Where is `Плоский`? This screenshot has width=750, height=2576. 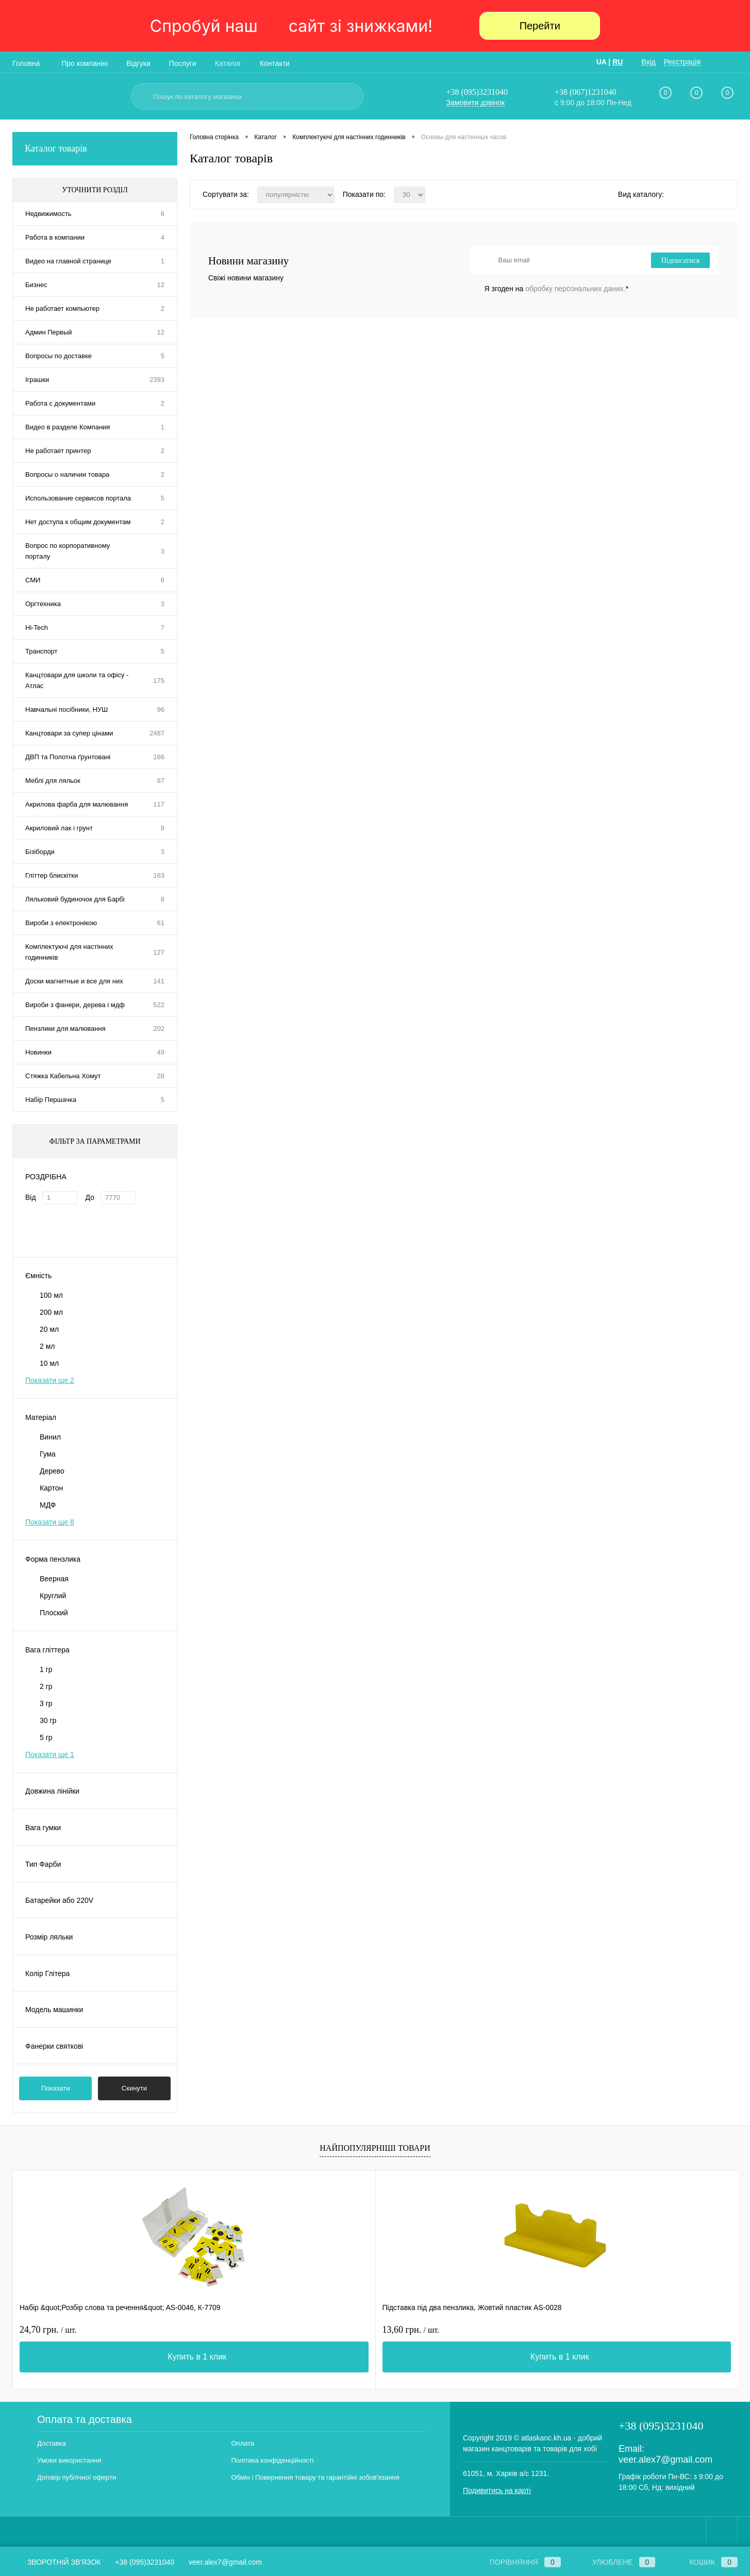
Плоский is located at coordinates (54, 1613).